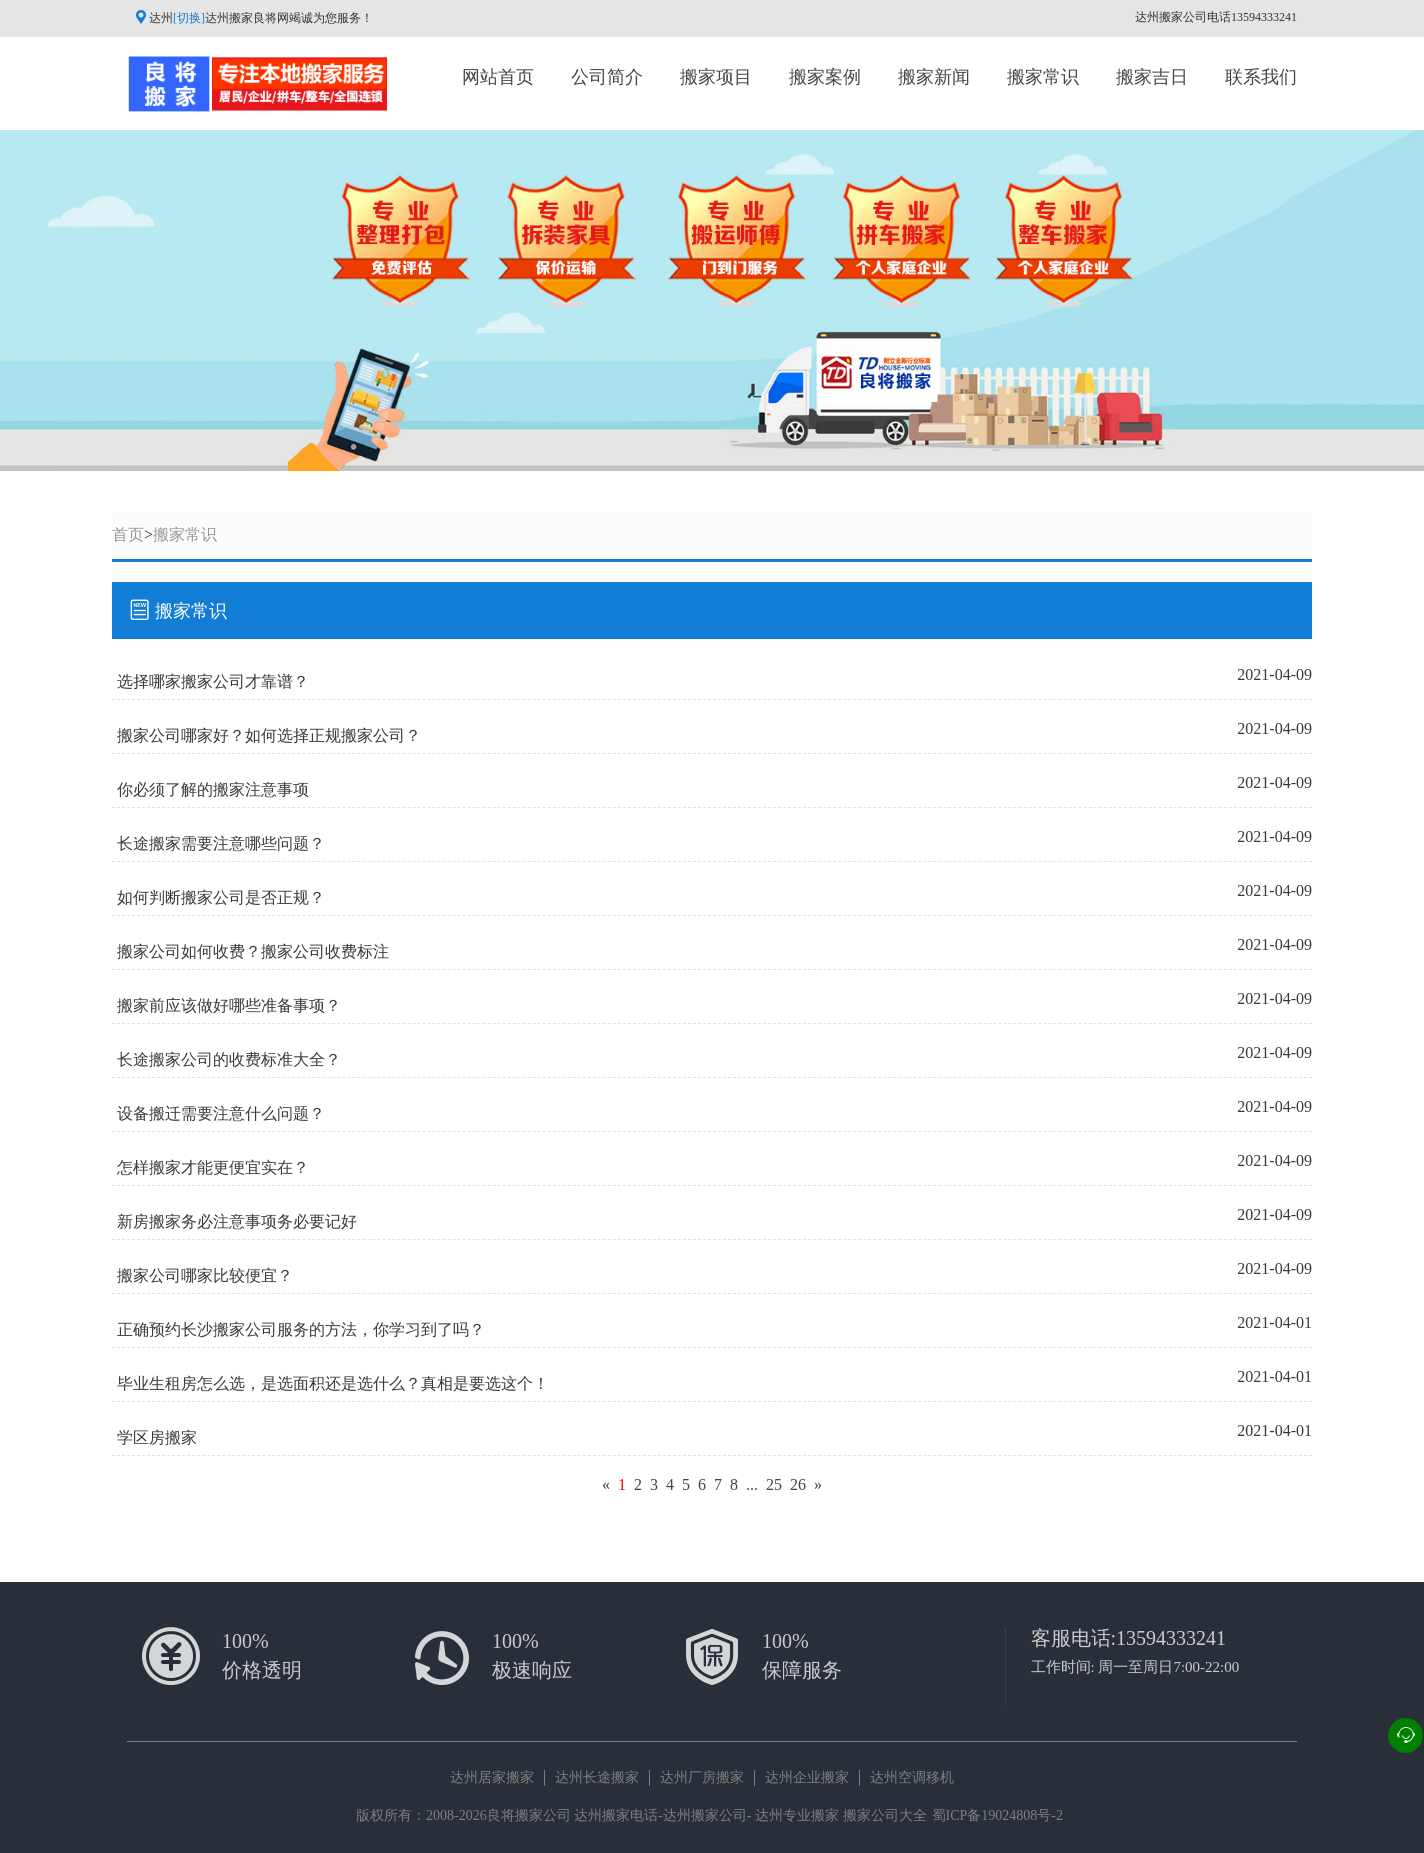 Image resolution: width=1424 pixels, height=1853 pixels. What do you see at coordinates (128, 534) in the screenshot?
I see `首页` at bounding box center [128, 534].